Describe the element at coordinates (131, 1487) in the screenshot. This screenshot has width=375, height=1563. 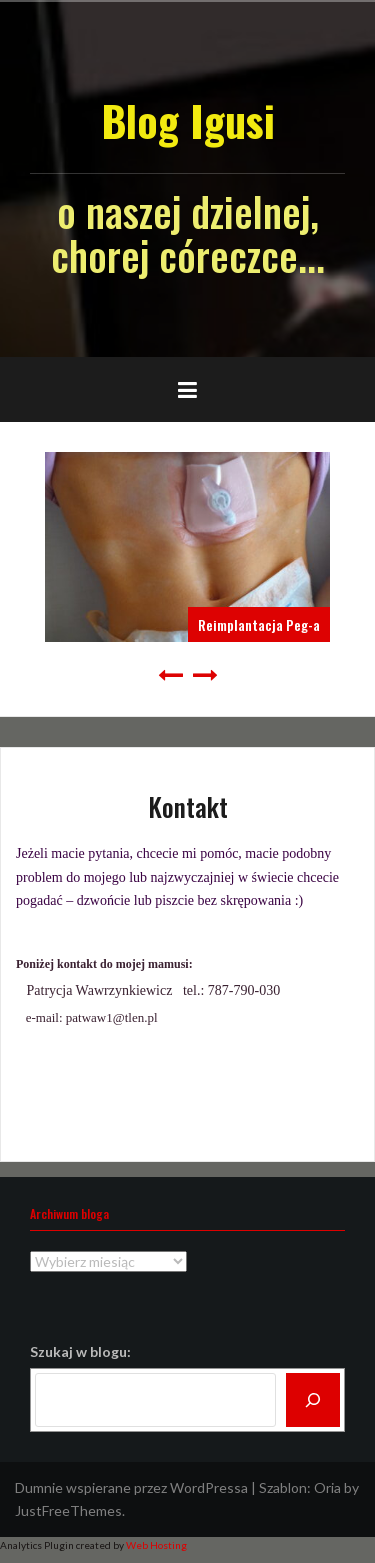
I see `Dumnie wspierane przez WordPressa` at that location.